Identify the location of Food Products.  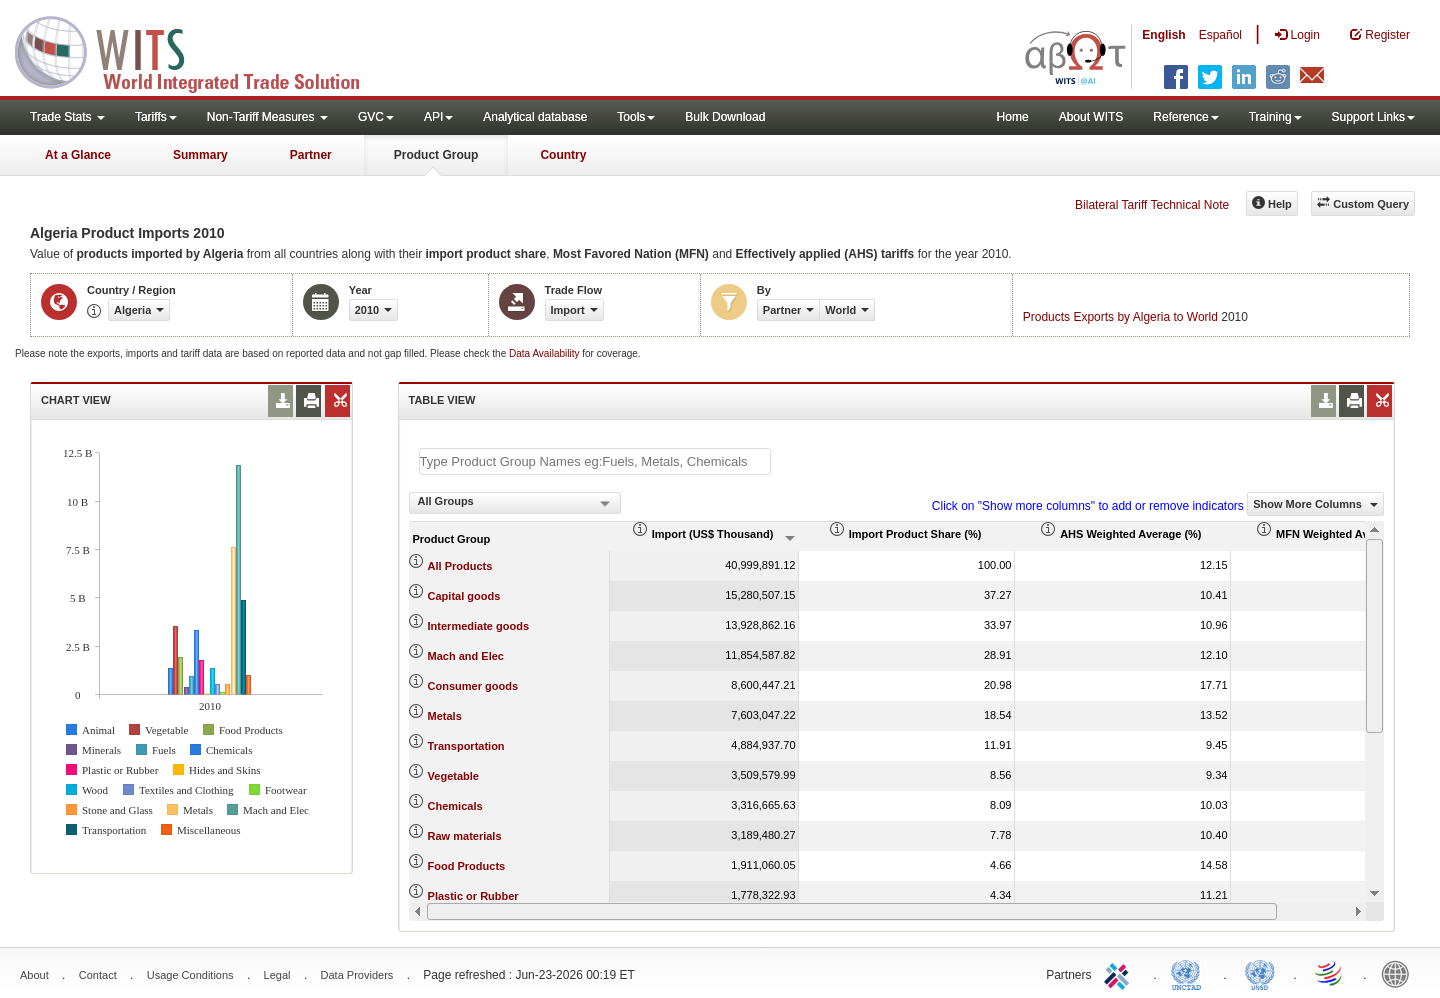
(467, 866).